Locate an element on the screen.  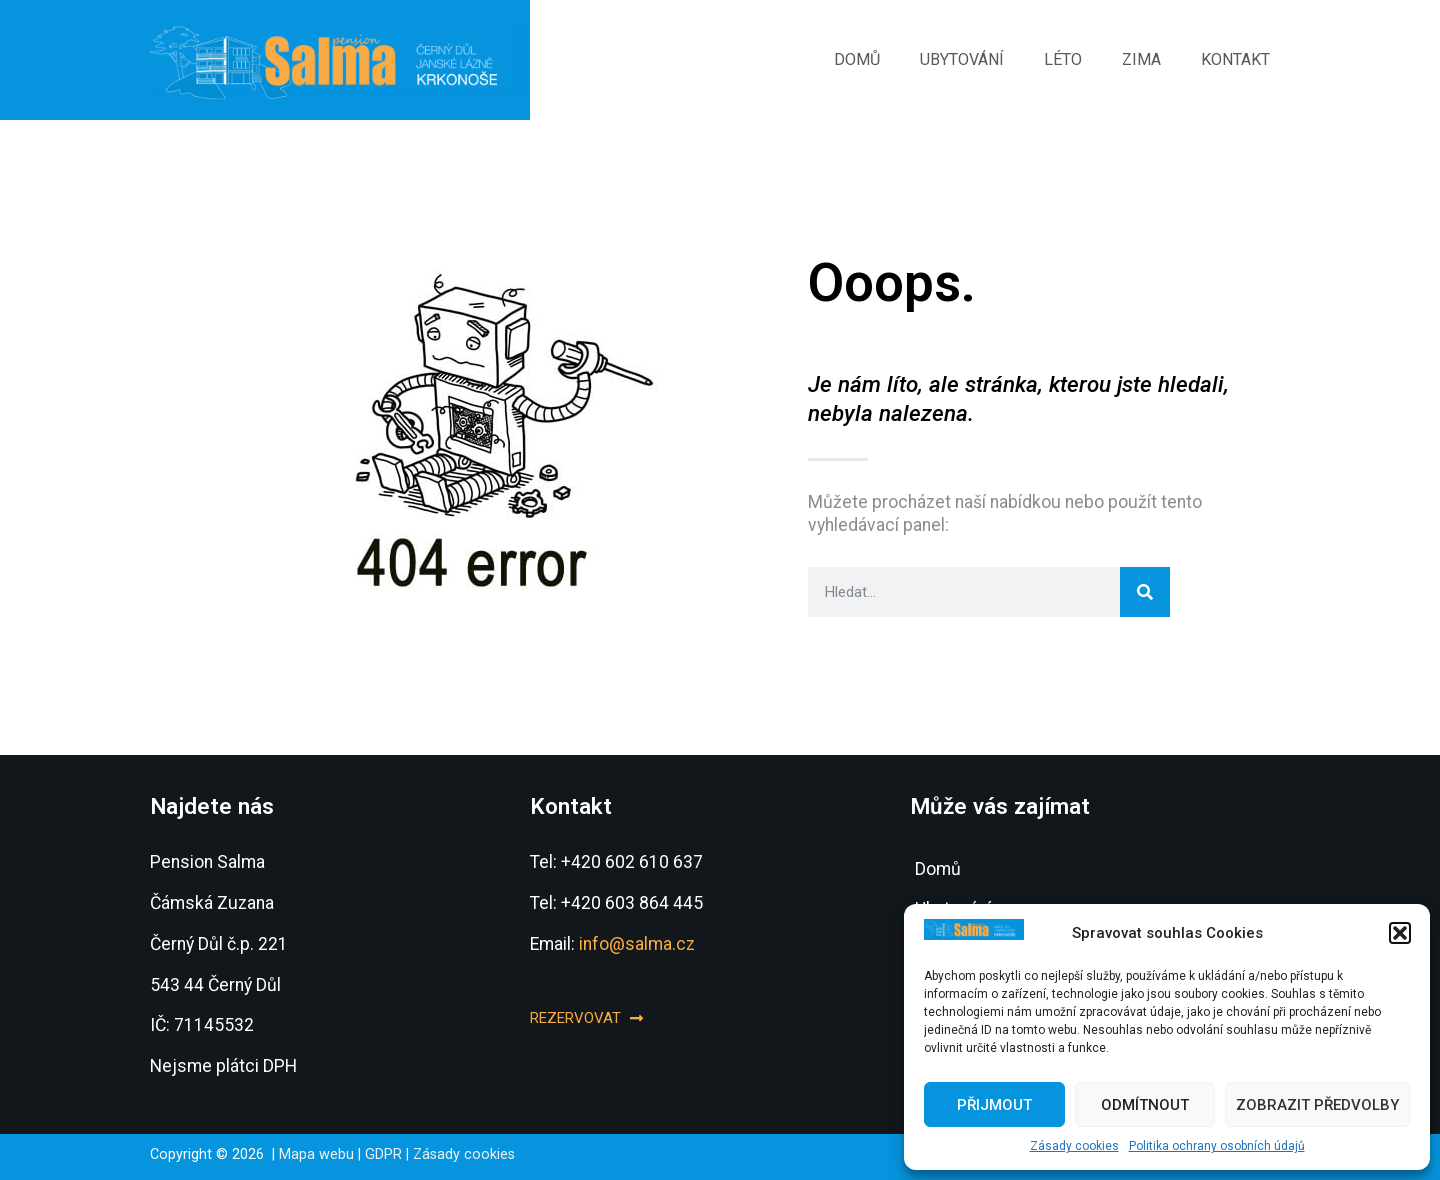
Kontakt is located at coordinates (1235, 59).